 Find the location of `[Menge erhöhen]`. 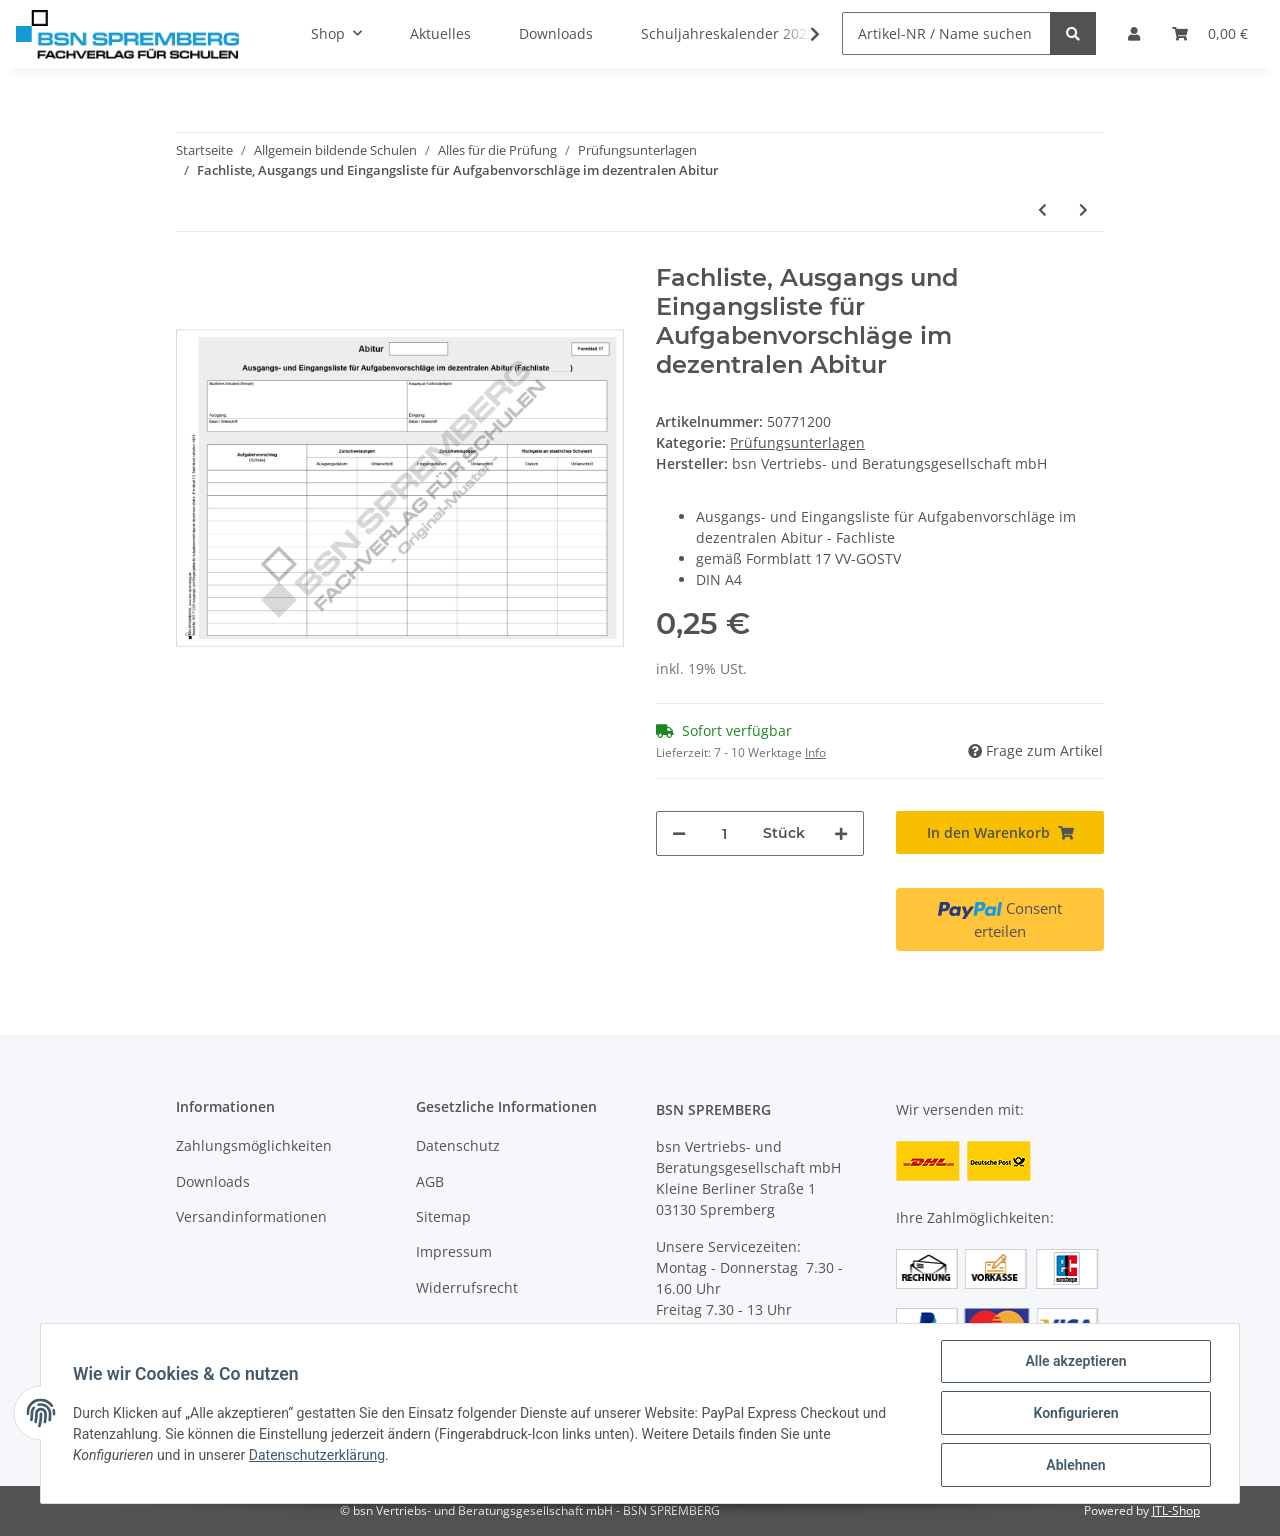

[Menge erhöhen] is located at coordinates (841, 833).